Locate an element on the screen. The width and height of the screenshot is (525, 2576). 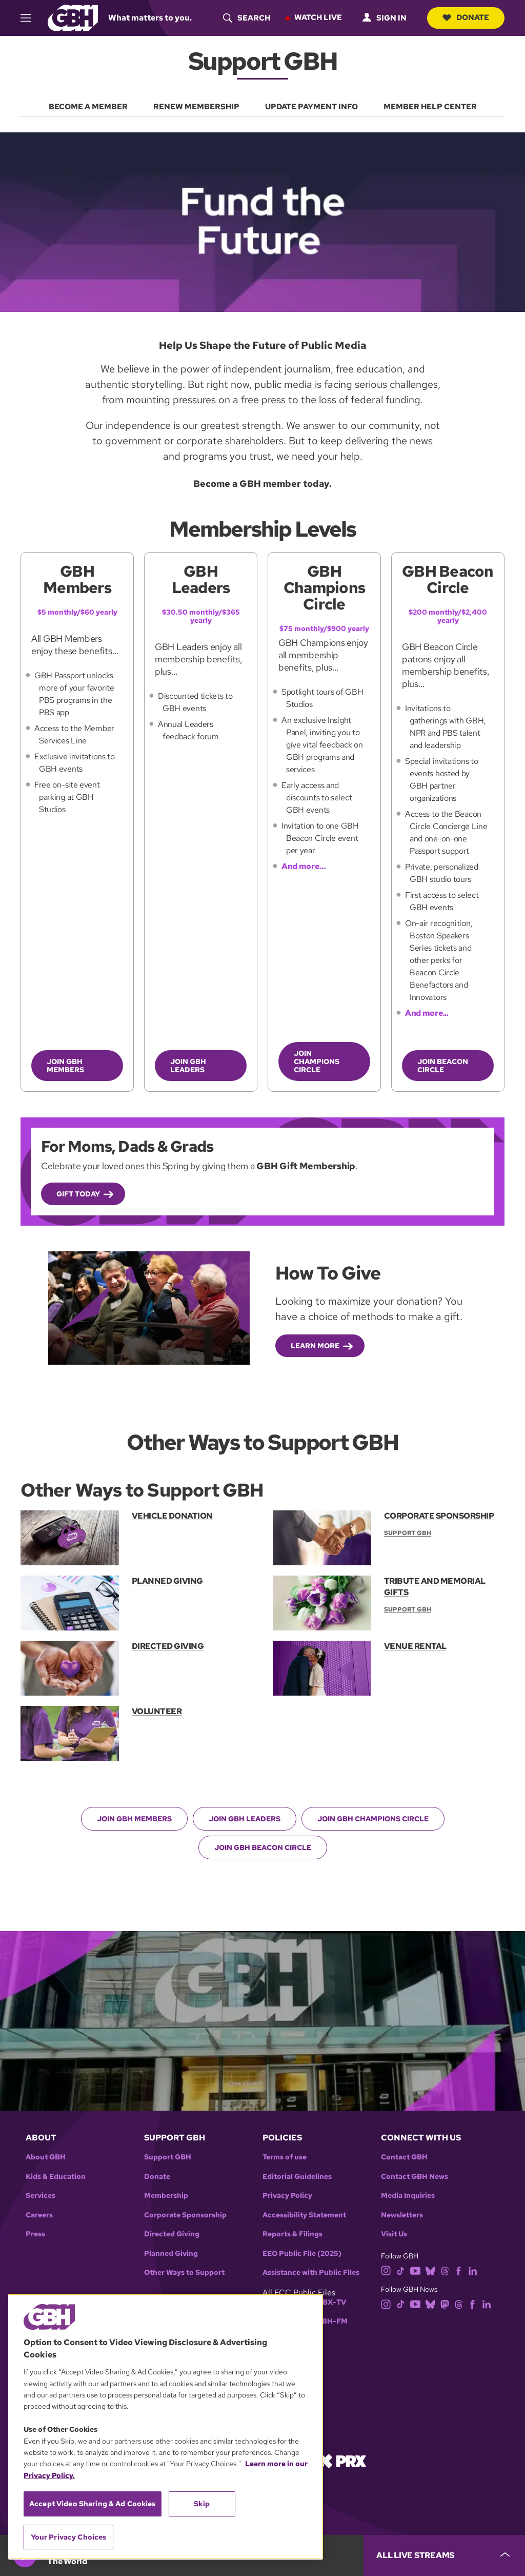
[Link to gbh homepage] is located at coordinates (73, 17).